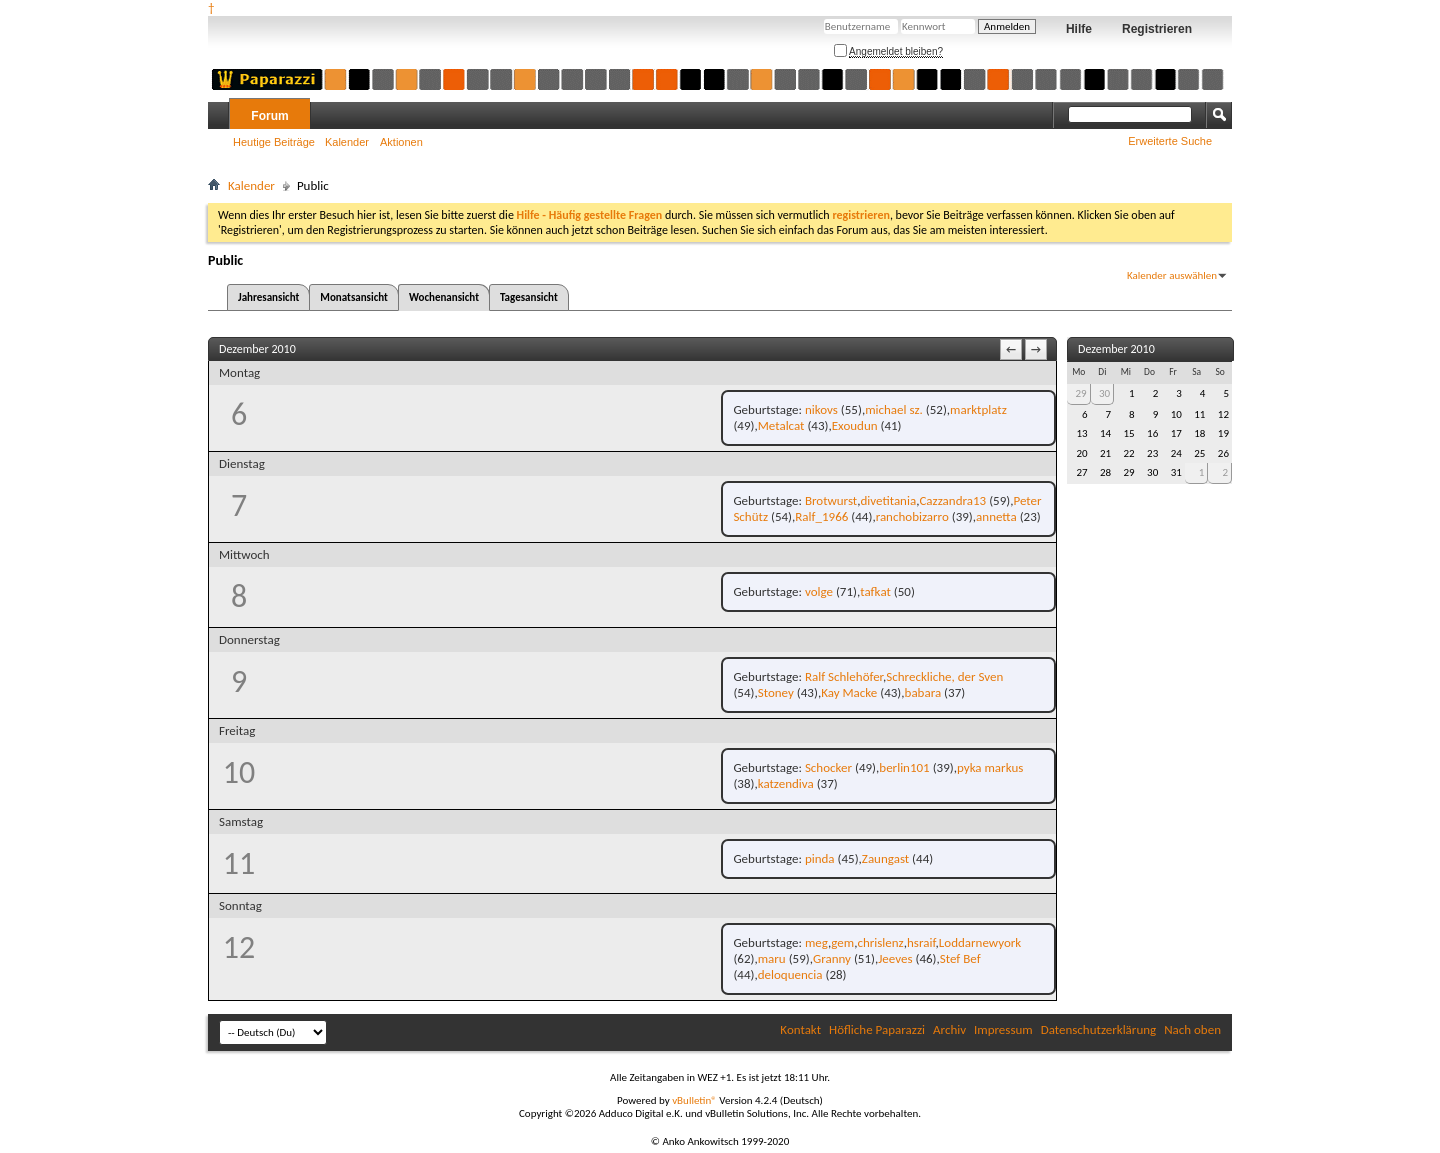 The width and height of the screenshot is (1440, 1153). Describe the element at coordinates (842, 942) in the screenshot. I see `gem` at that location.